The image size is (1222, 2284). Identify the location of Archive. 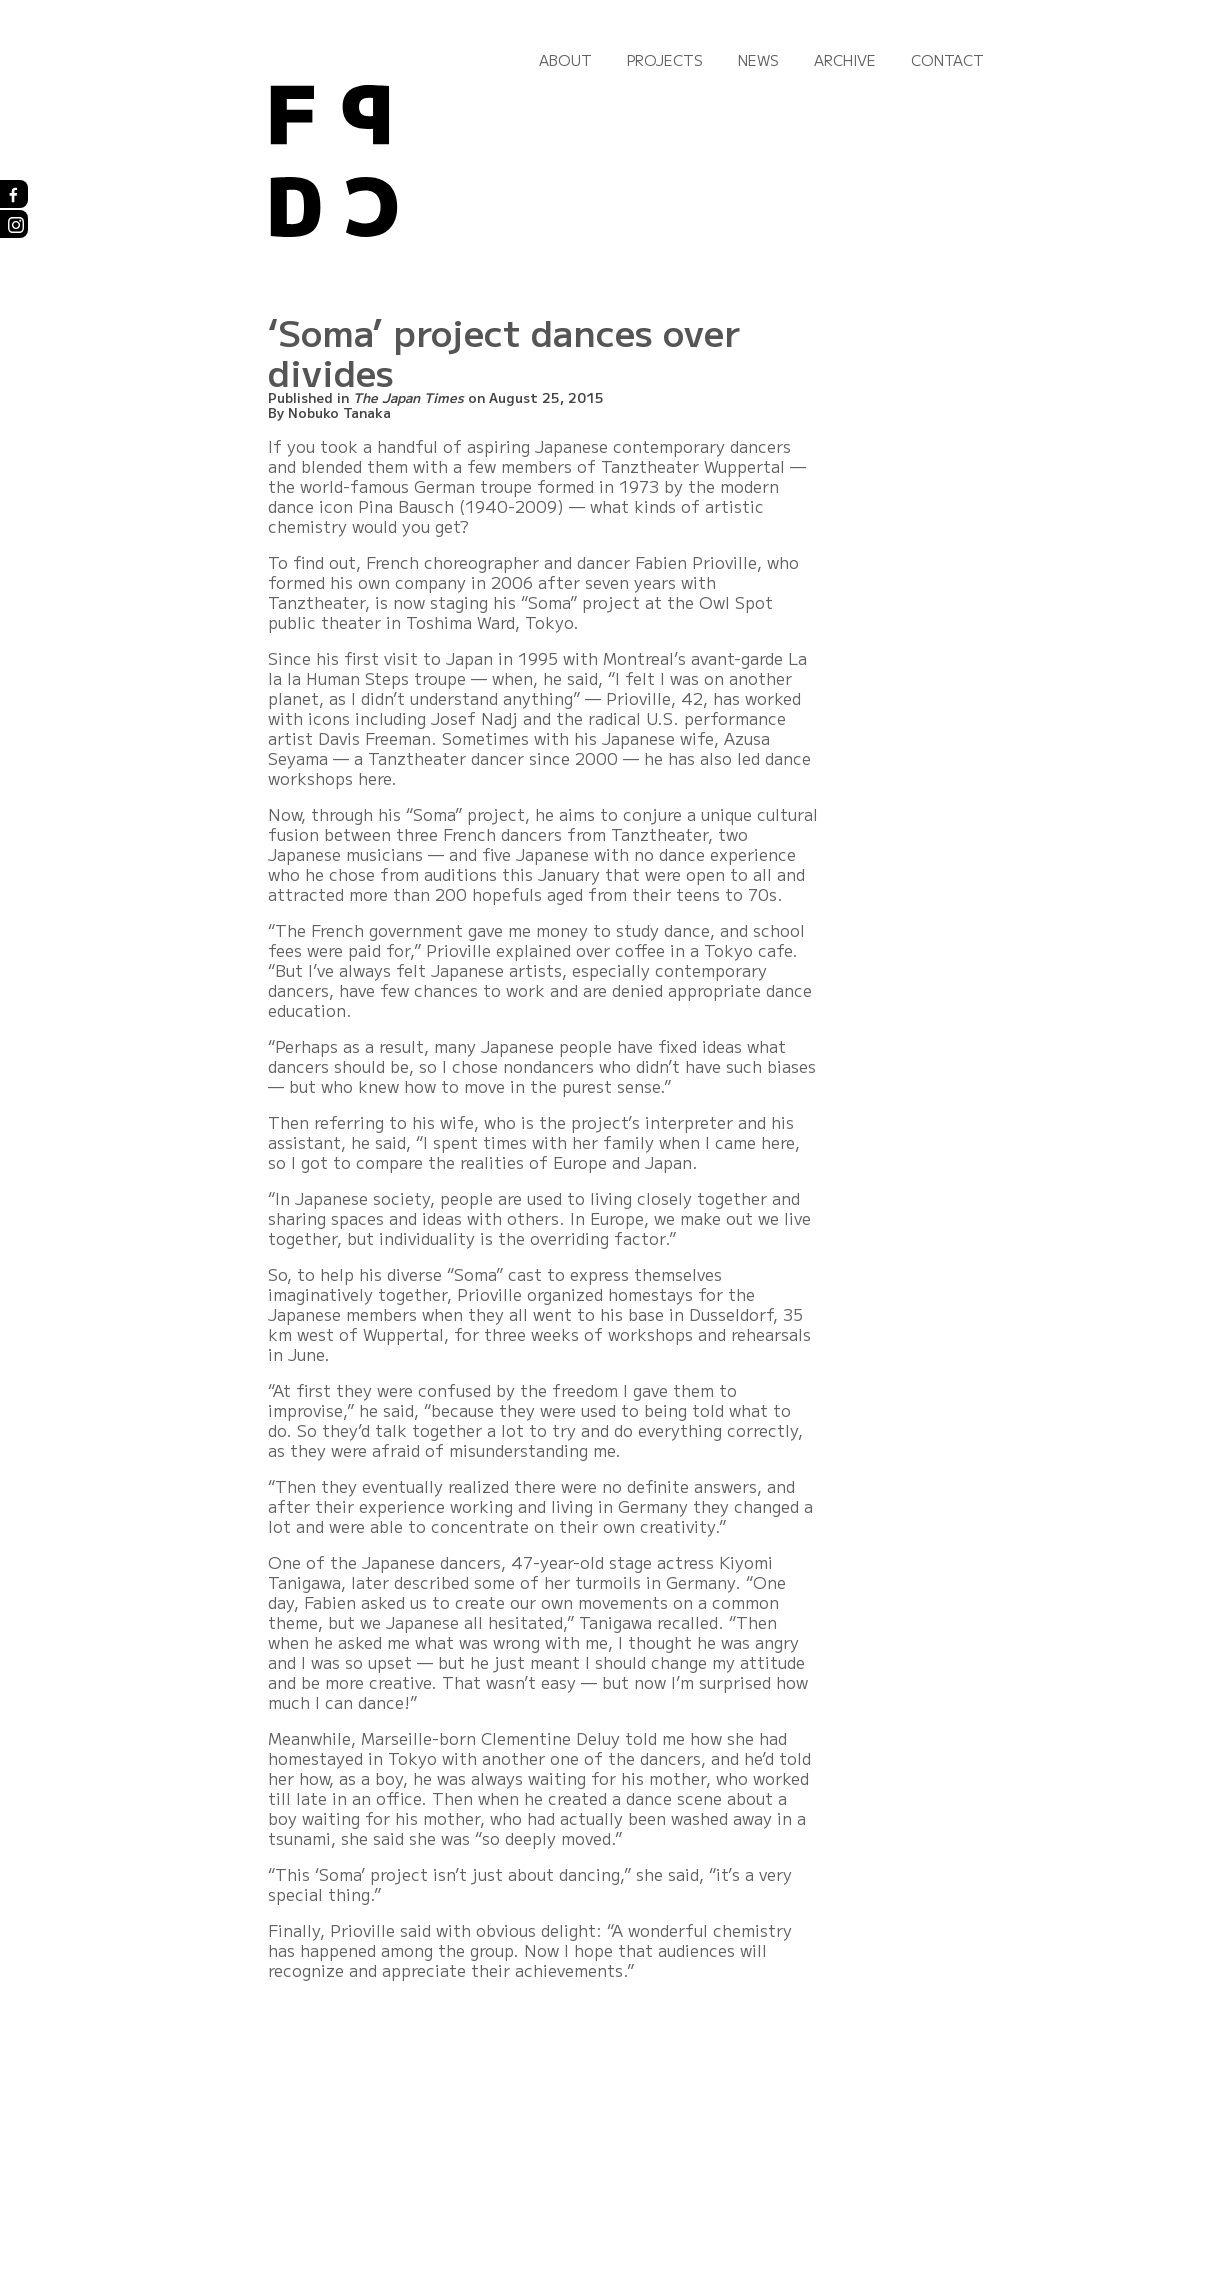
(845, 60).